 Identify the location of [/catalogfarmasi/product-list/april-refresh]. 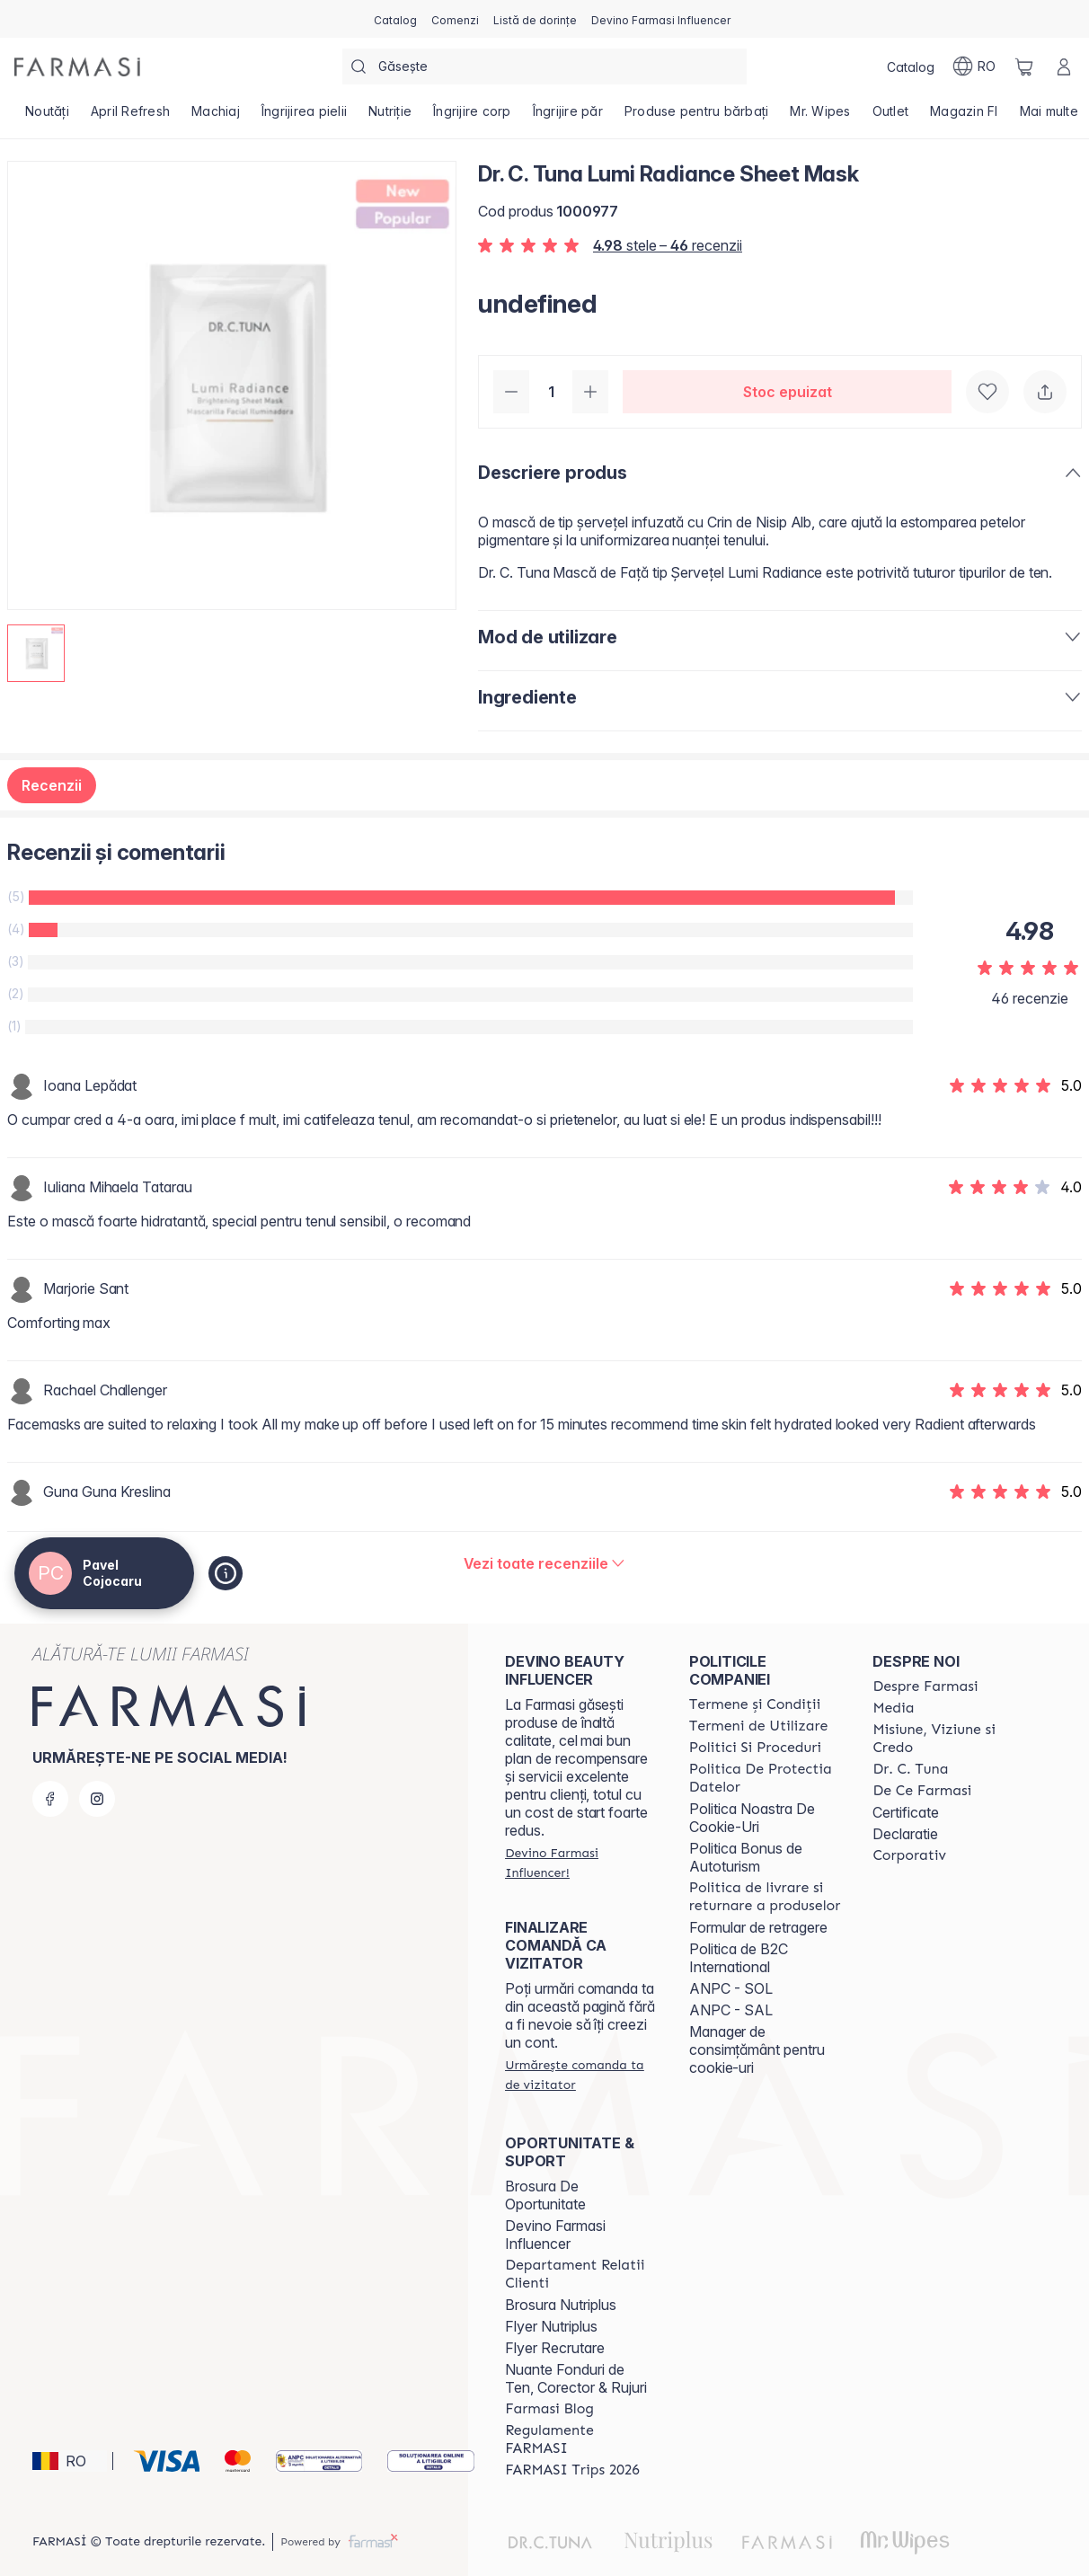
(130, 116).